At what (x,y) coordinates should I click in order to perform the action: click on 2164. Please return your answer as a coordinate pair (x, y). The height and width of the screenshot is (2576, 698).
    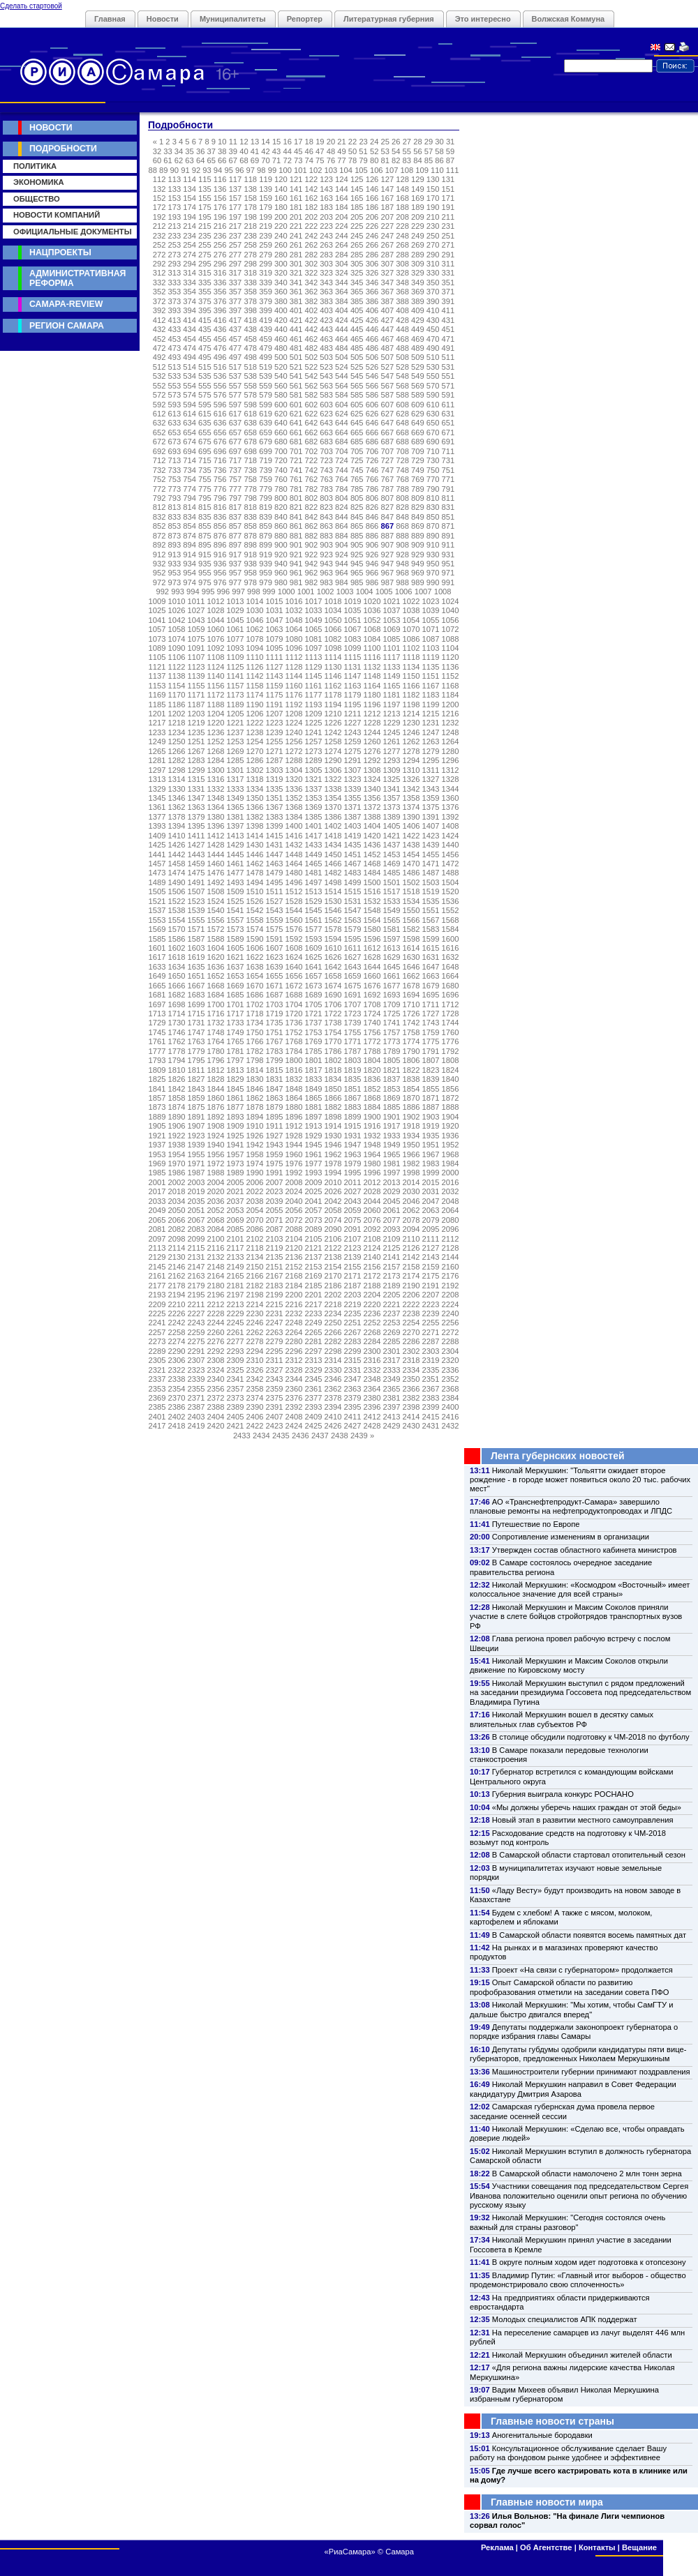
    Looking at the image, I should click on (216, 1276).